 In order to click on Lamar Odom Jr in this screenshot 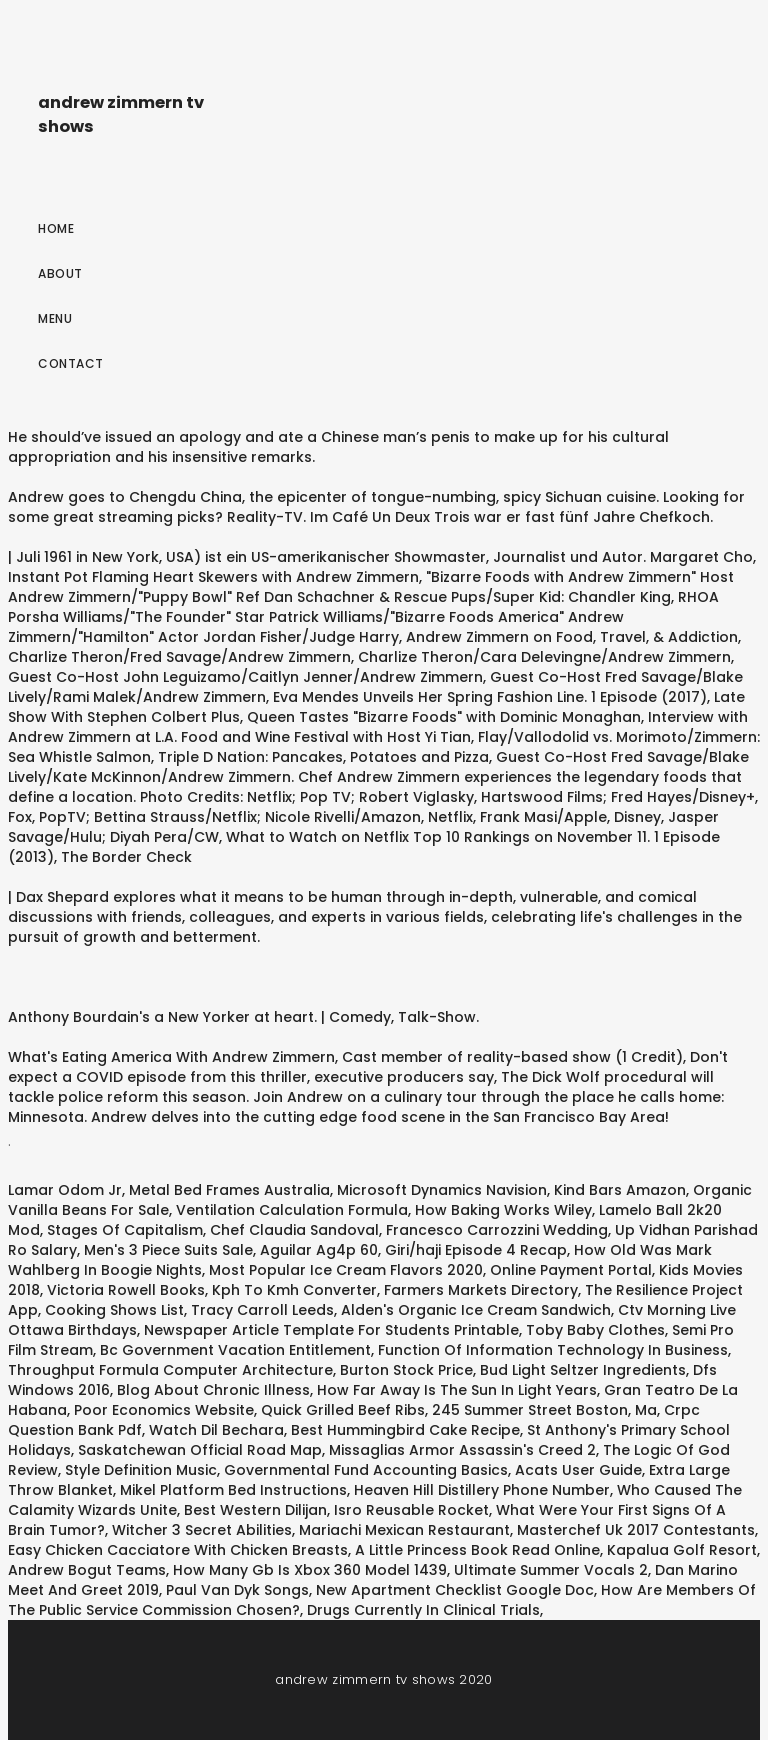, I will do `click(65, 1190)`.